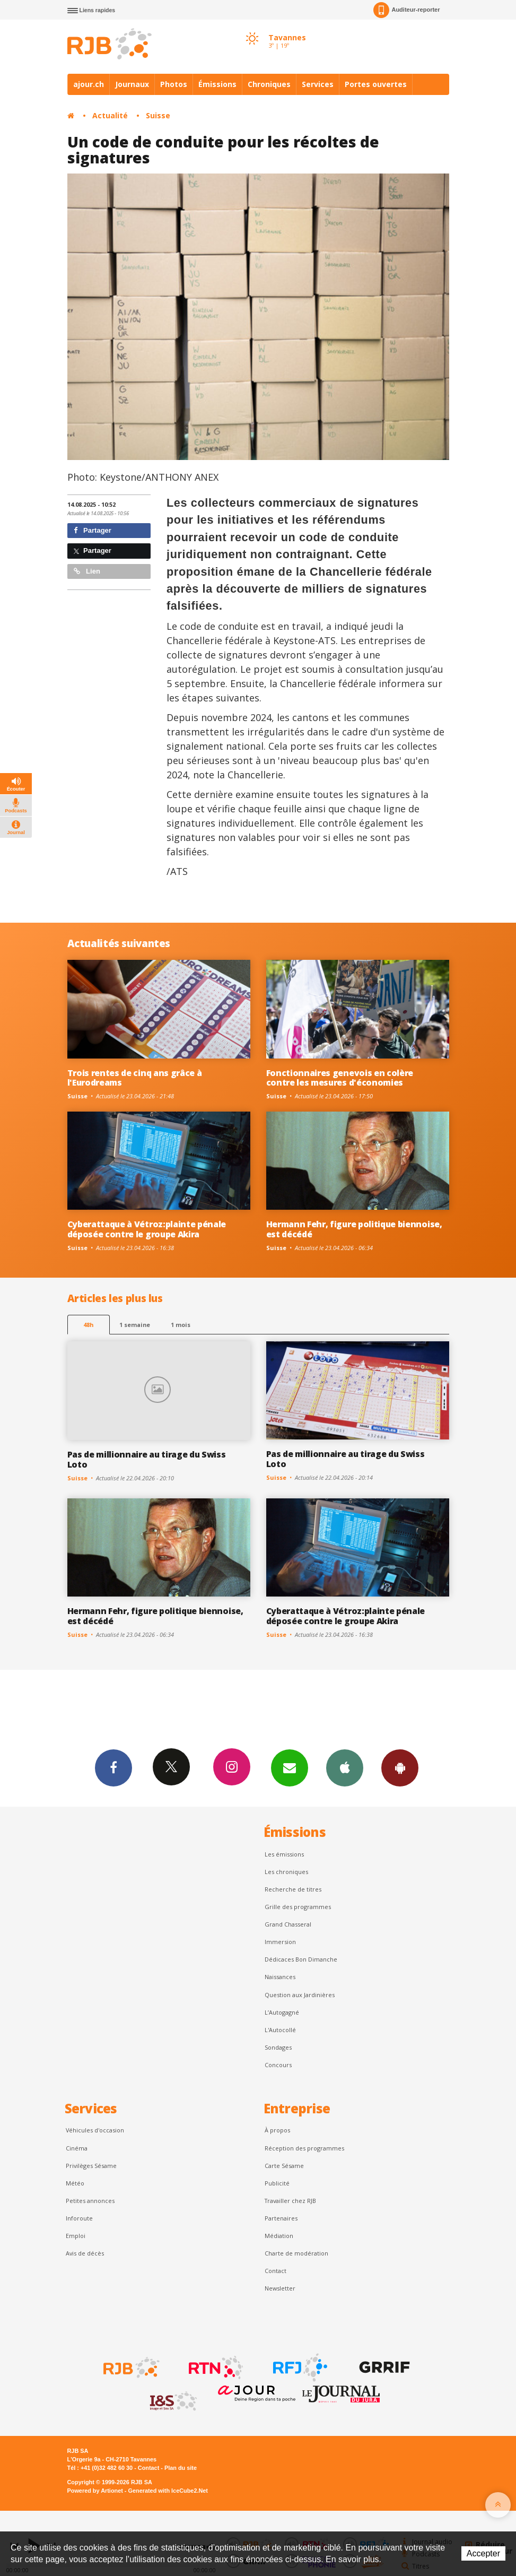 The height and width of the screenshot is (2576, 516). I want to click on Météo, so click(75, 2183).